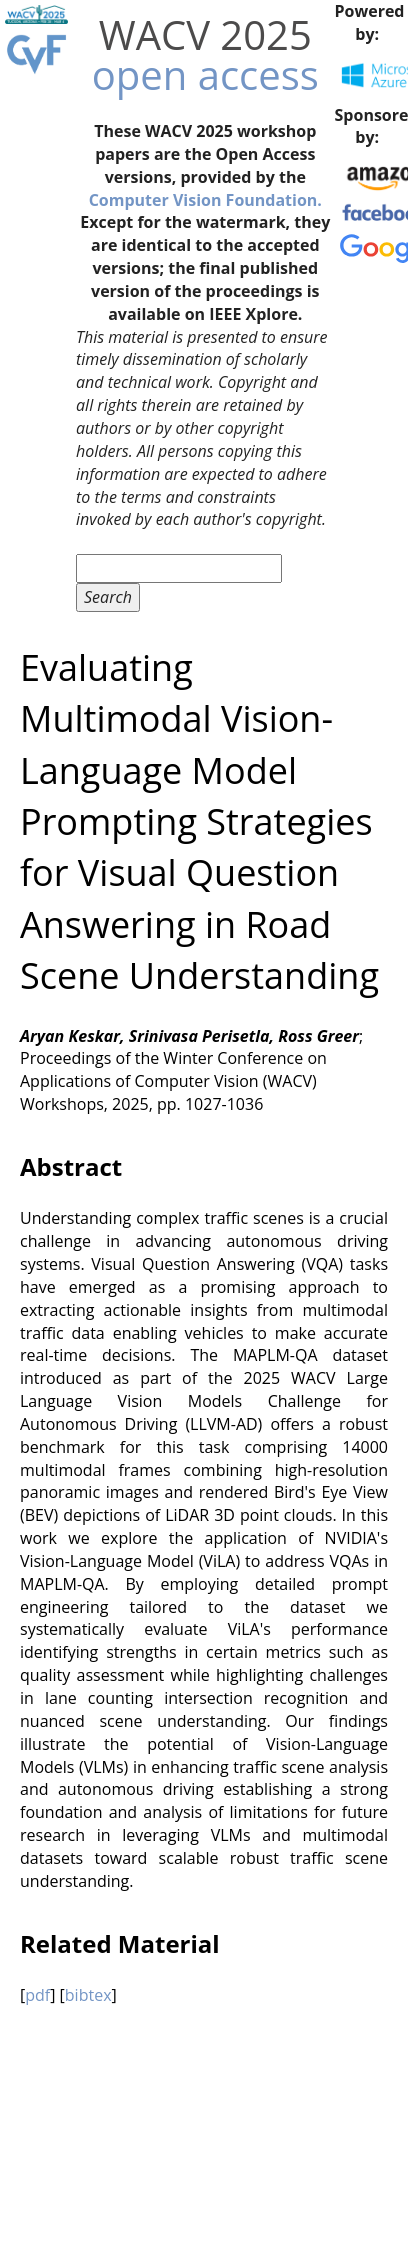  Describe the element at coordinates (205, 34) in the screenshot. I see `WACV 2025` at that location.